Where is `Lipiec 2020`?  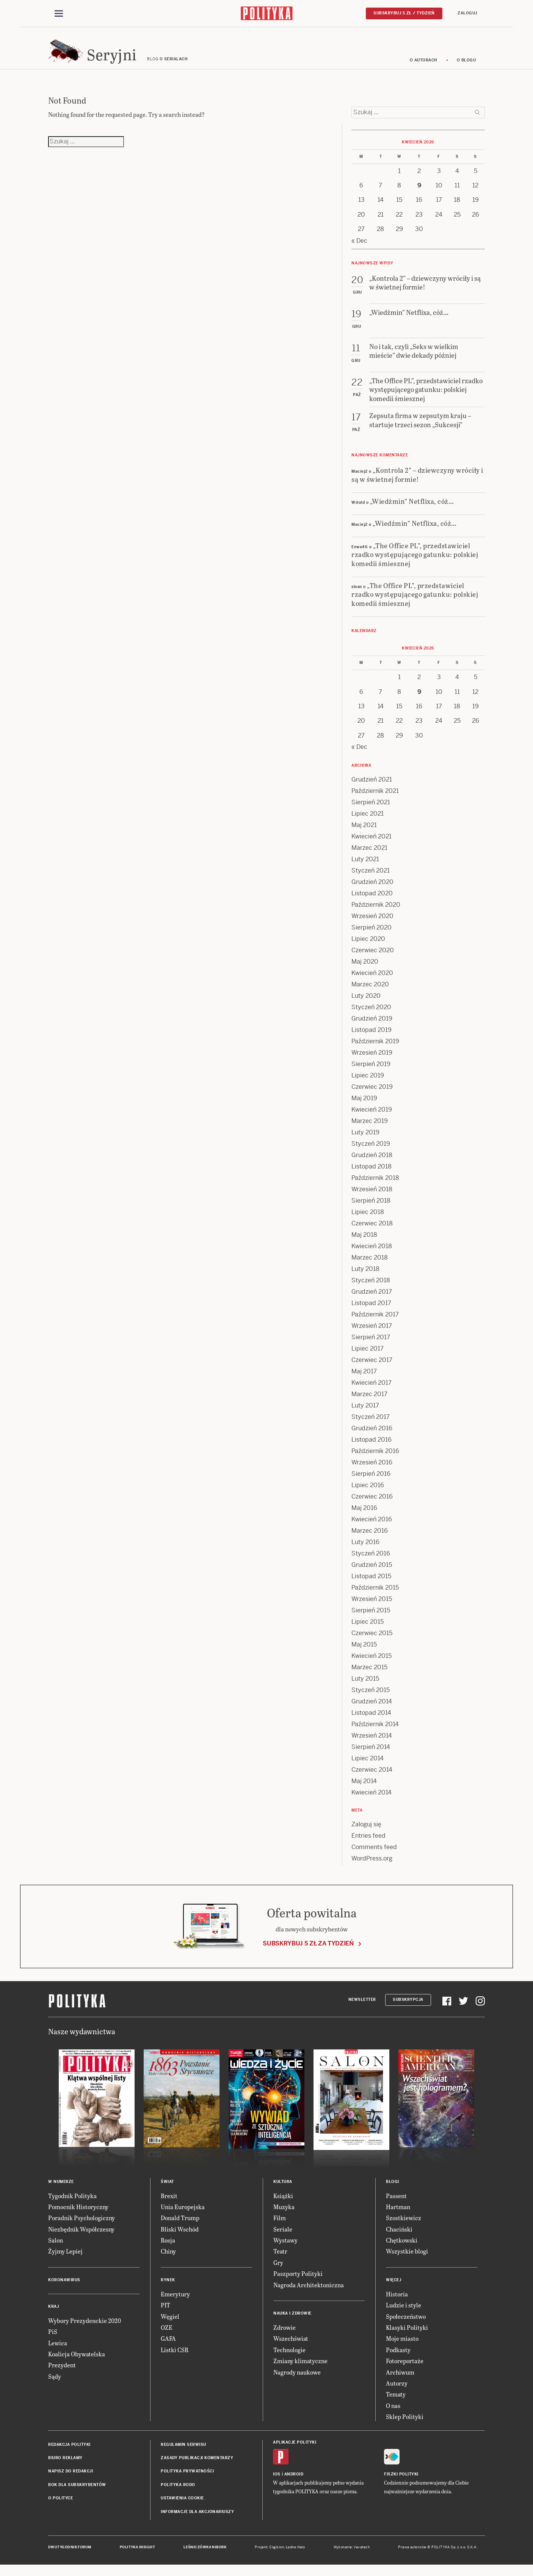
Lipiec 2020 is located at coordinates (368, 947).